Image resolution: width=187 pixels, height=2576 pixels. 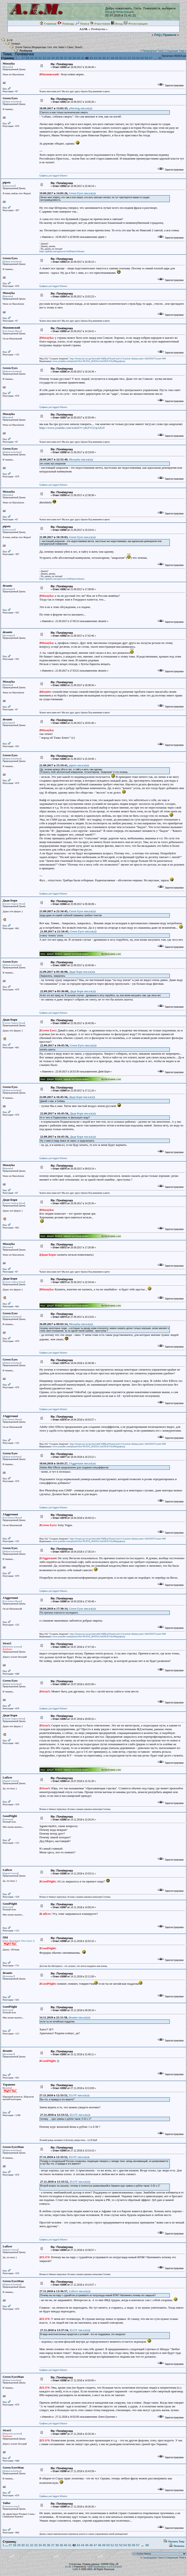 What do you see at coordinates (48, 58) in the screenshot?
I see `33` at bounding box center [48, 58].